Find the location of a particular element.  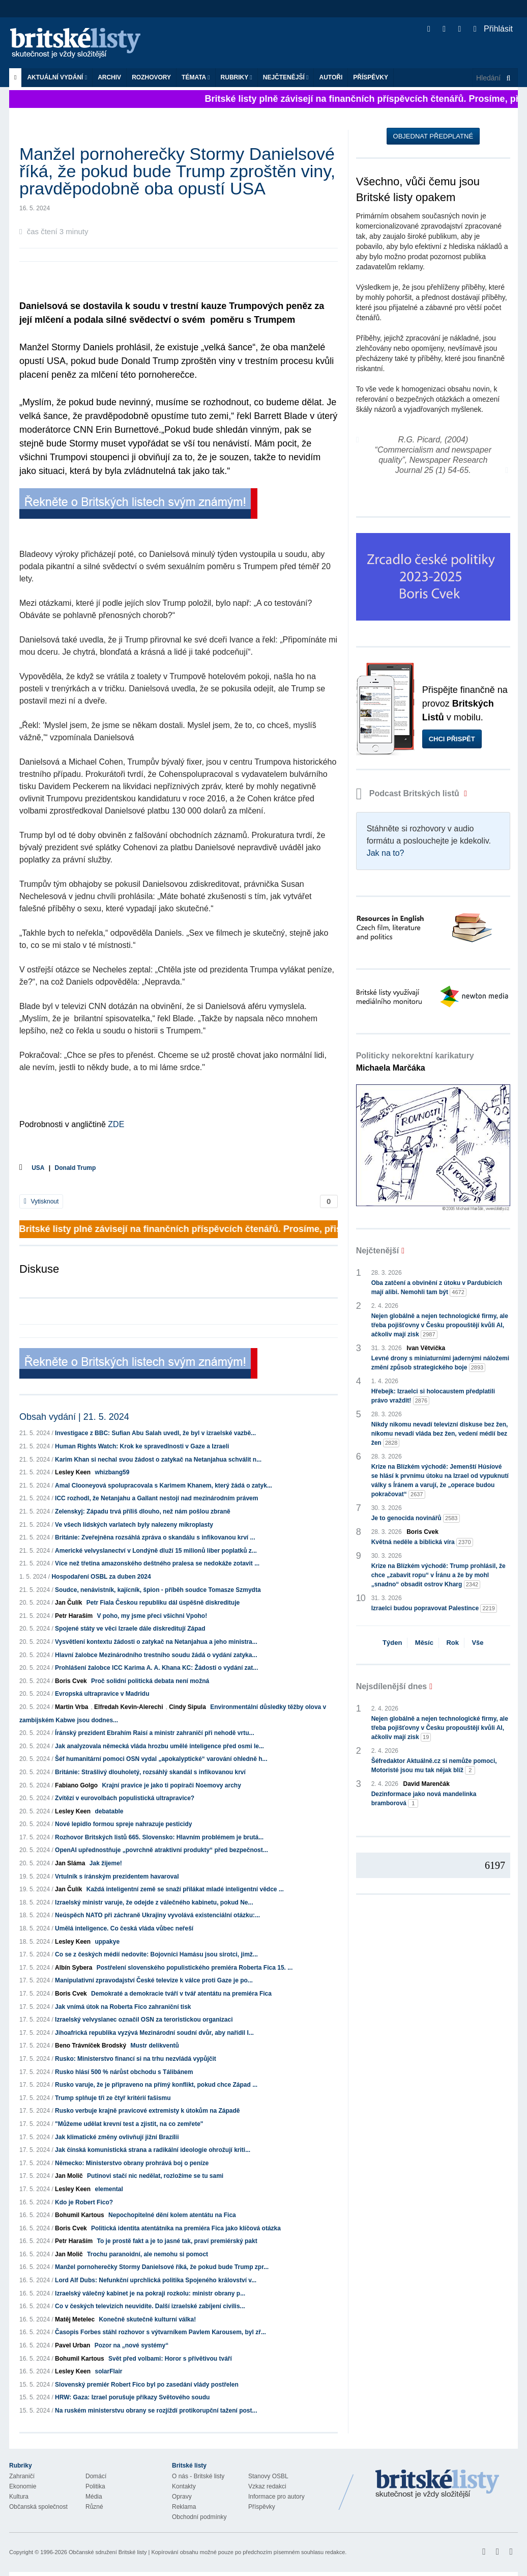

Neúspěch NATO při záchraně Ukrajiny vyvolává existenciální otázku:... is located at coordinates (157, 1915).